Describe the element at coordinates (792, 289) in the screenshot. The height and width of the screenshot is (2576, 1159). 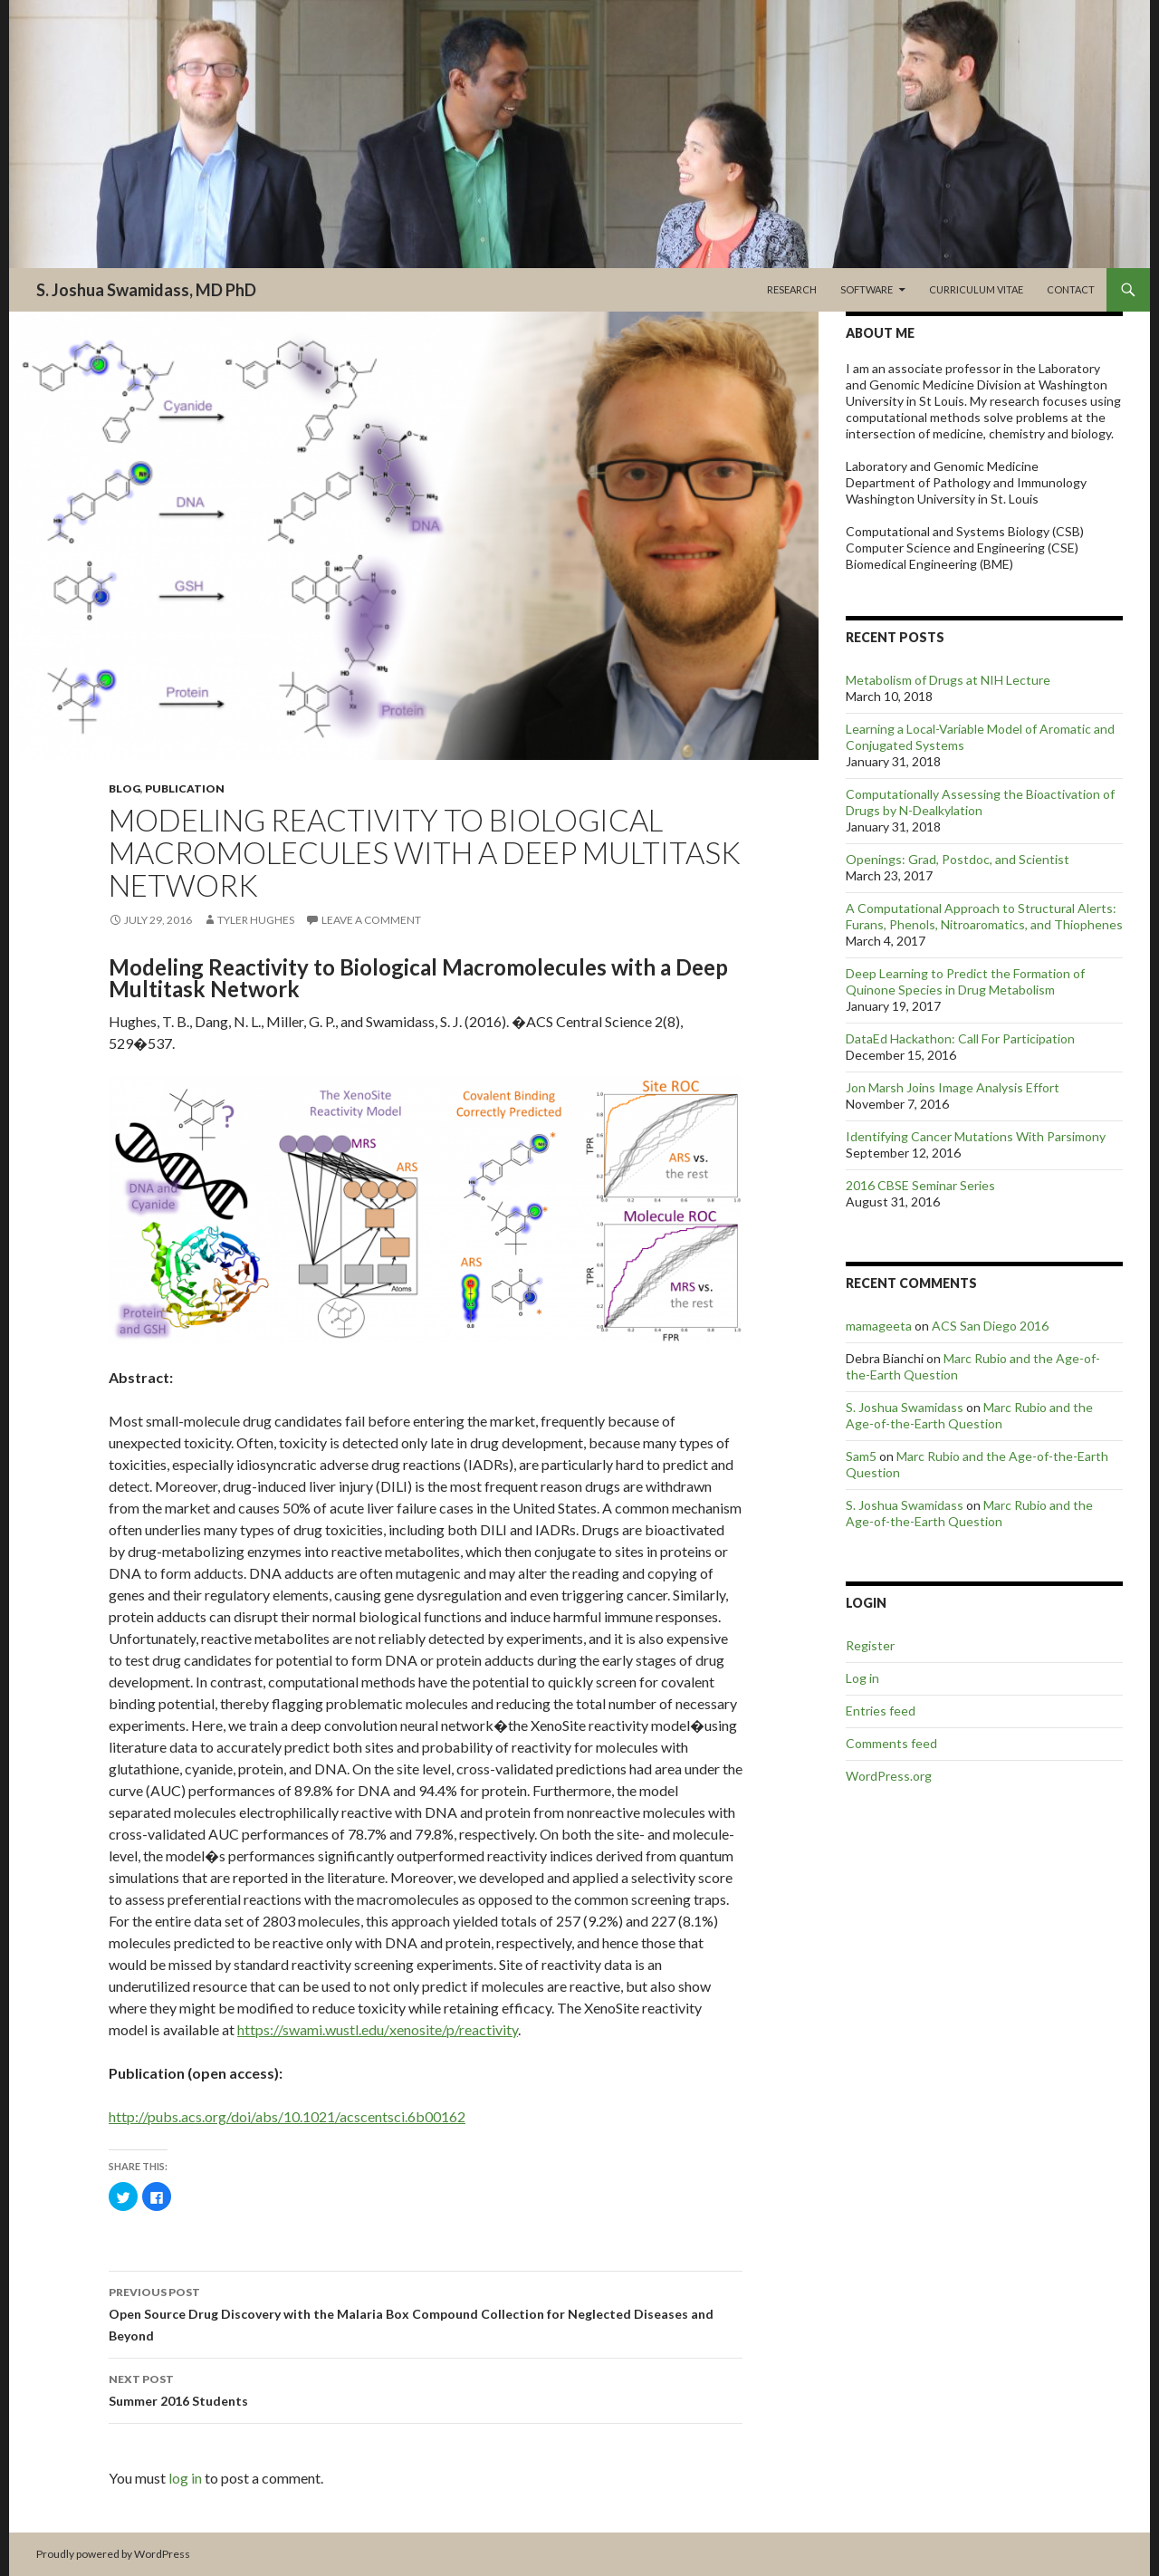
I see `Research` at that location.